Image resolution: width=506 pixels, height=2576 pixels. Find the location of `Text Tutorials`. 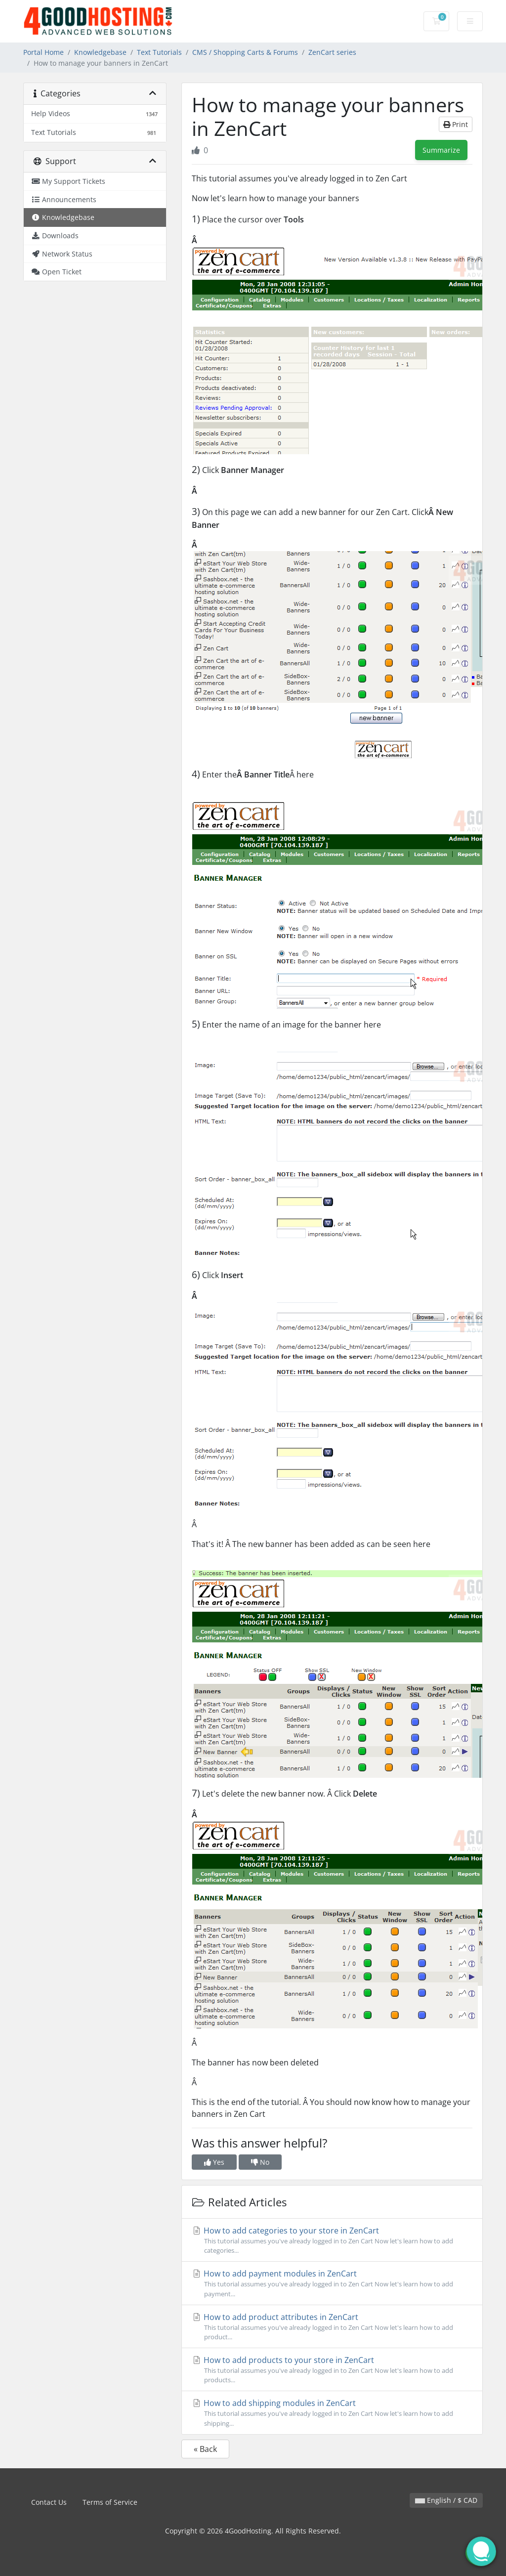

Text Tutorials is located at coordinates (159, 52).